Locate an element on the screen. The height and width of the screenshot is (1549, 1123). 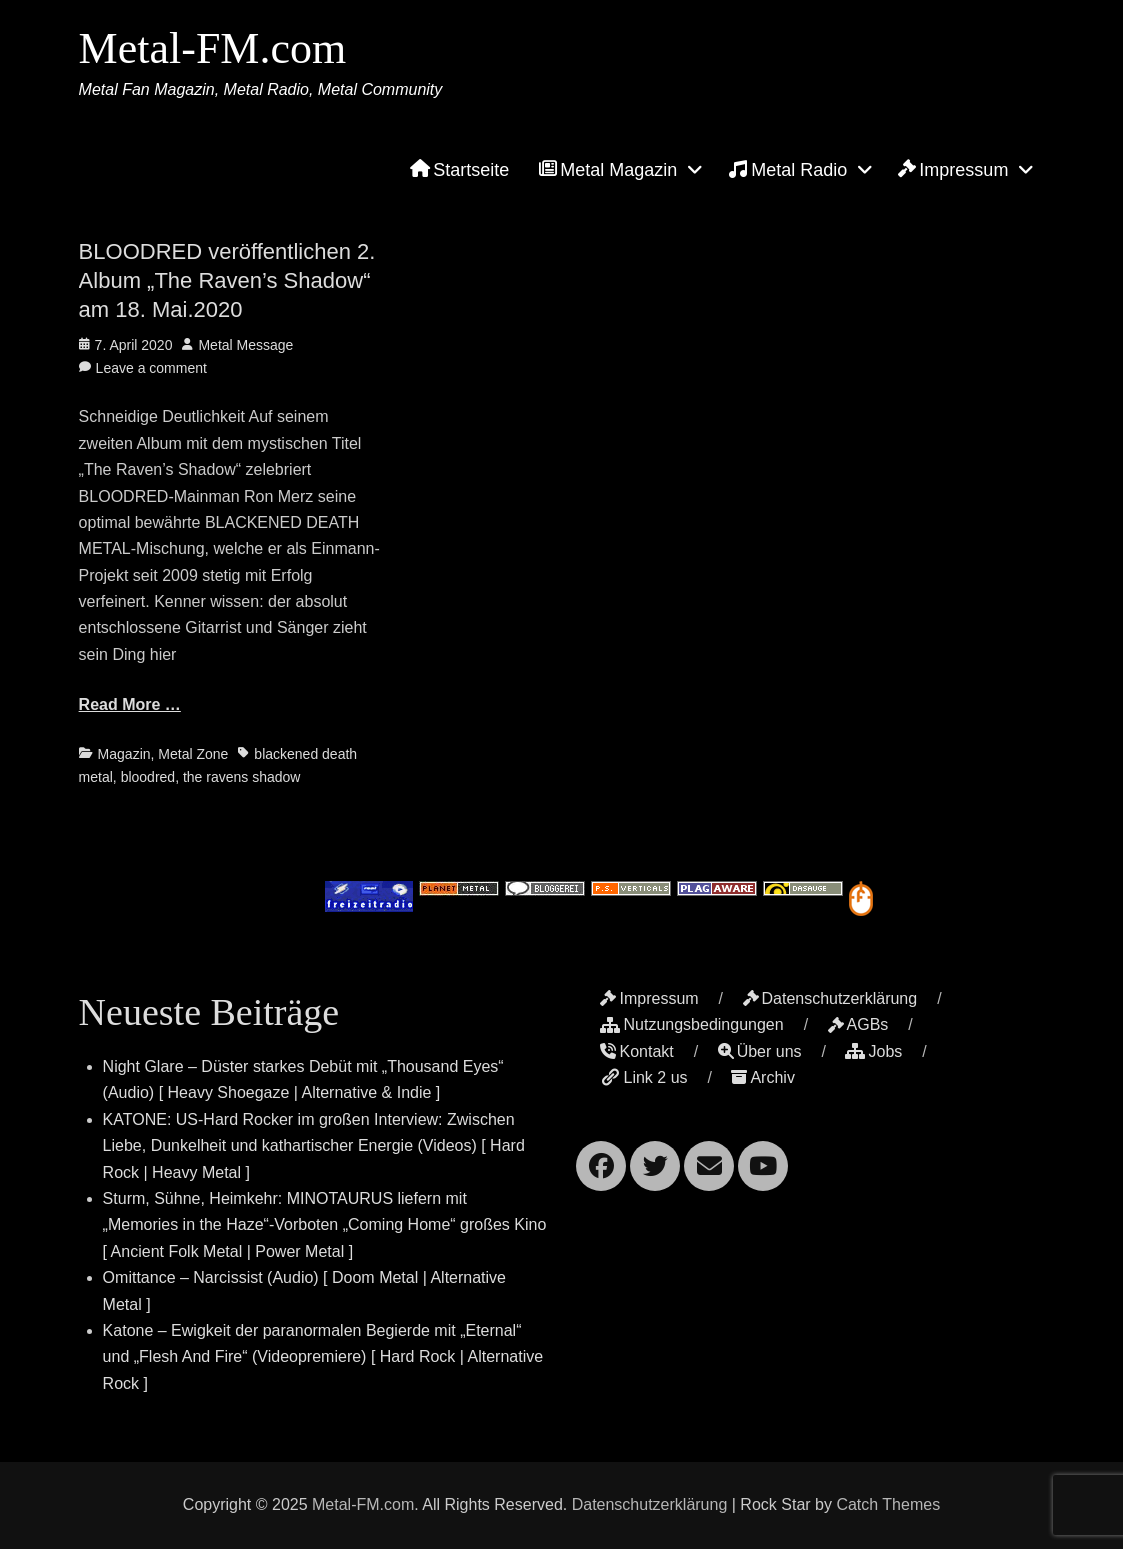
Metal Zone is located at coordinates (193, 754).